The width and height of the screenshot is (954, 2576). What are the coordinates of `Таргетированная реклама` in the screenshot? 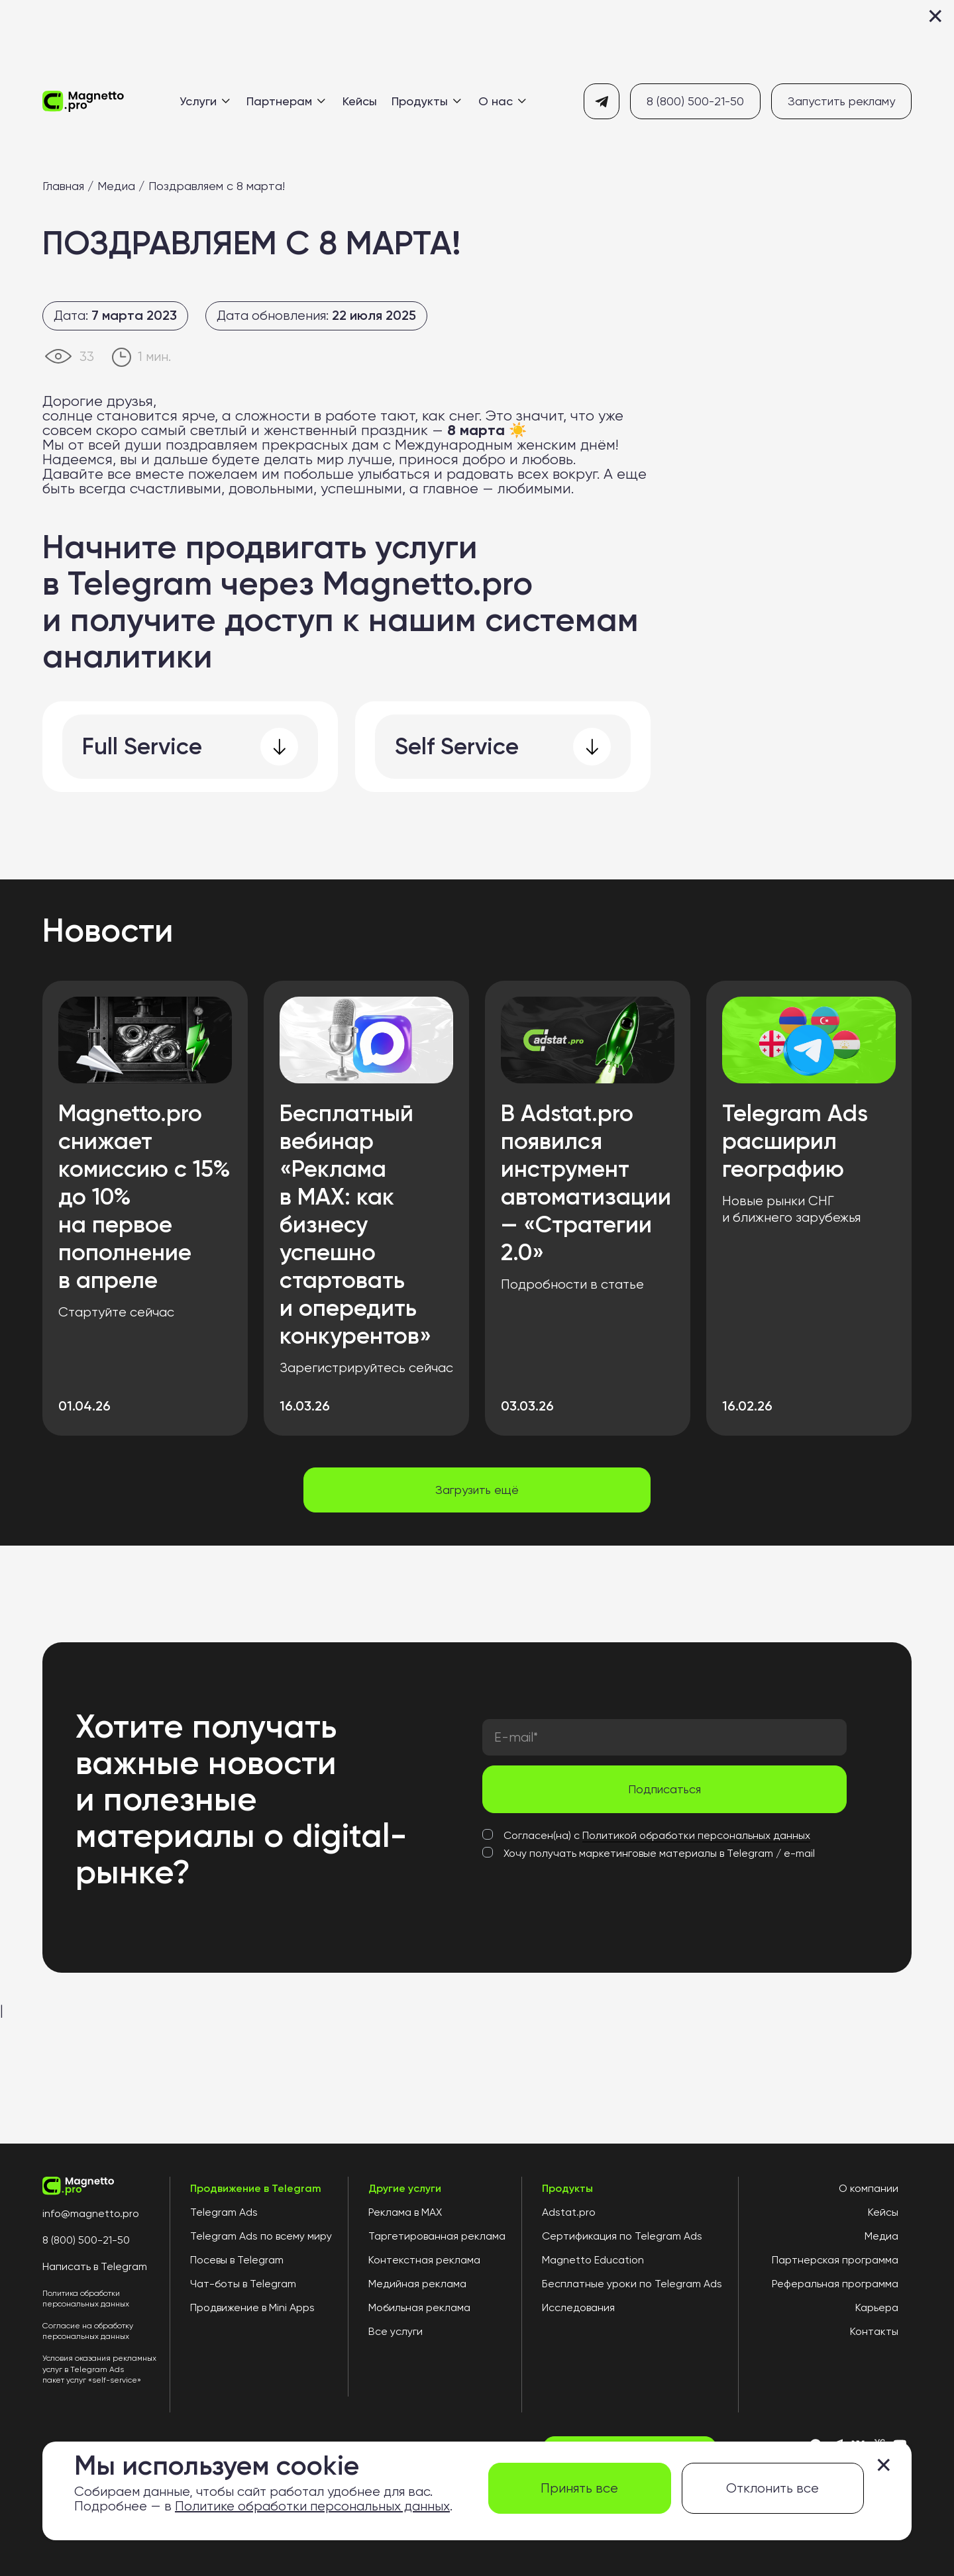 It's located at (436, 2236).